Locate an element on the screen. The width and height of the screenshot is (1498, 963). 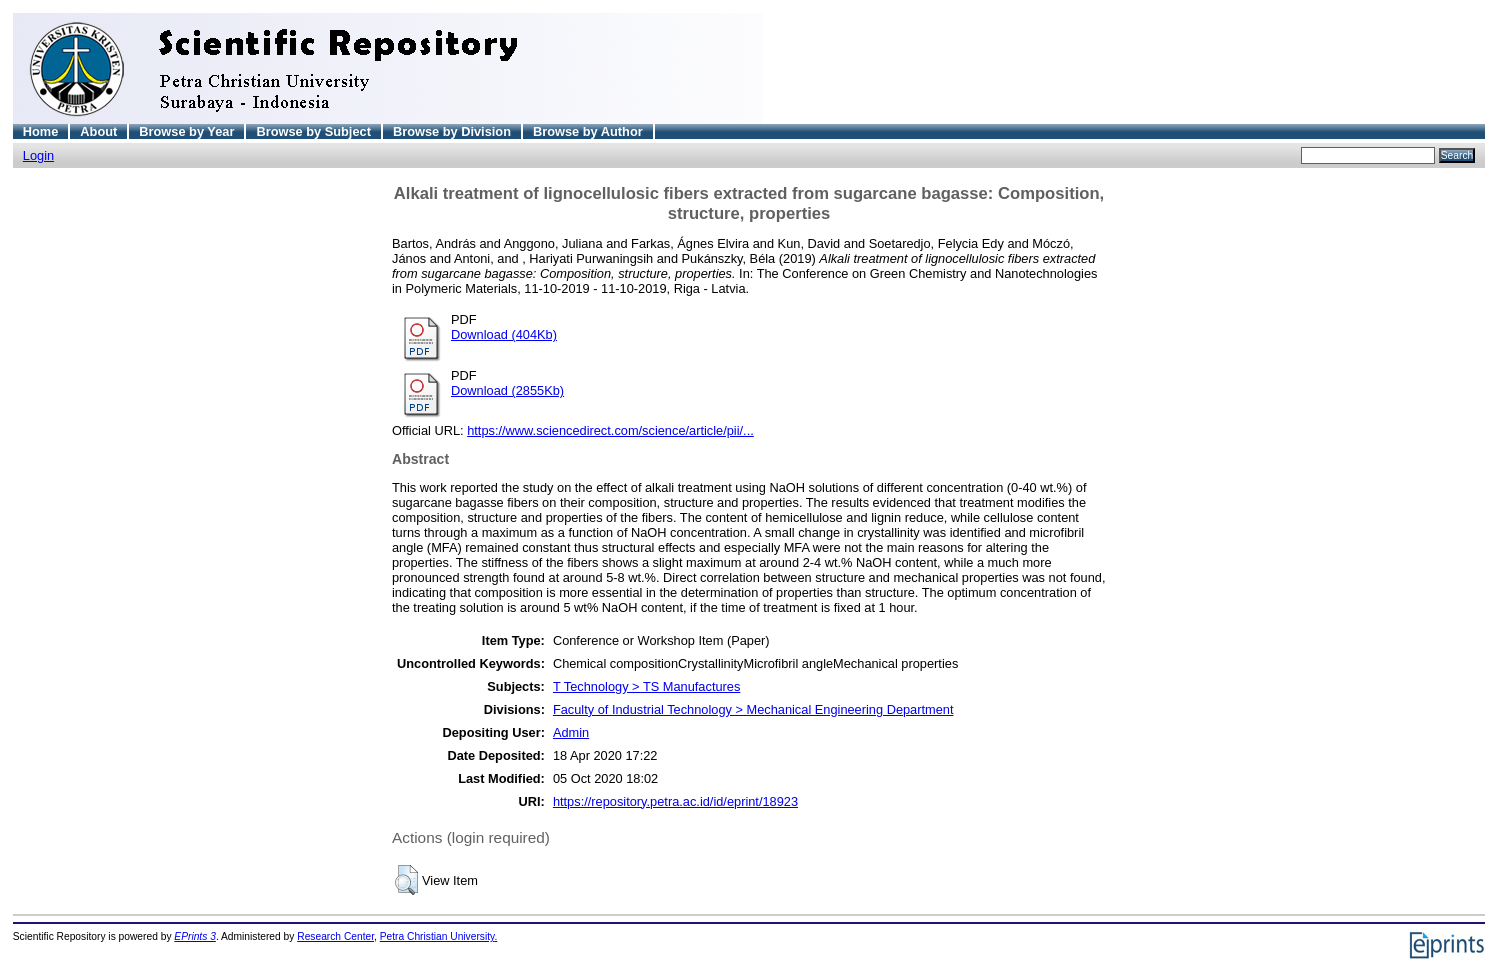
Petra Christian University is located at coordinates (437, 936).